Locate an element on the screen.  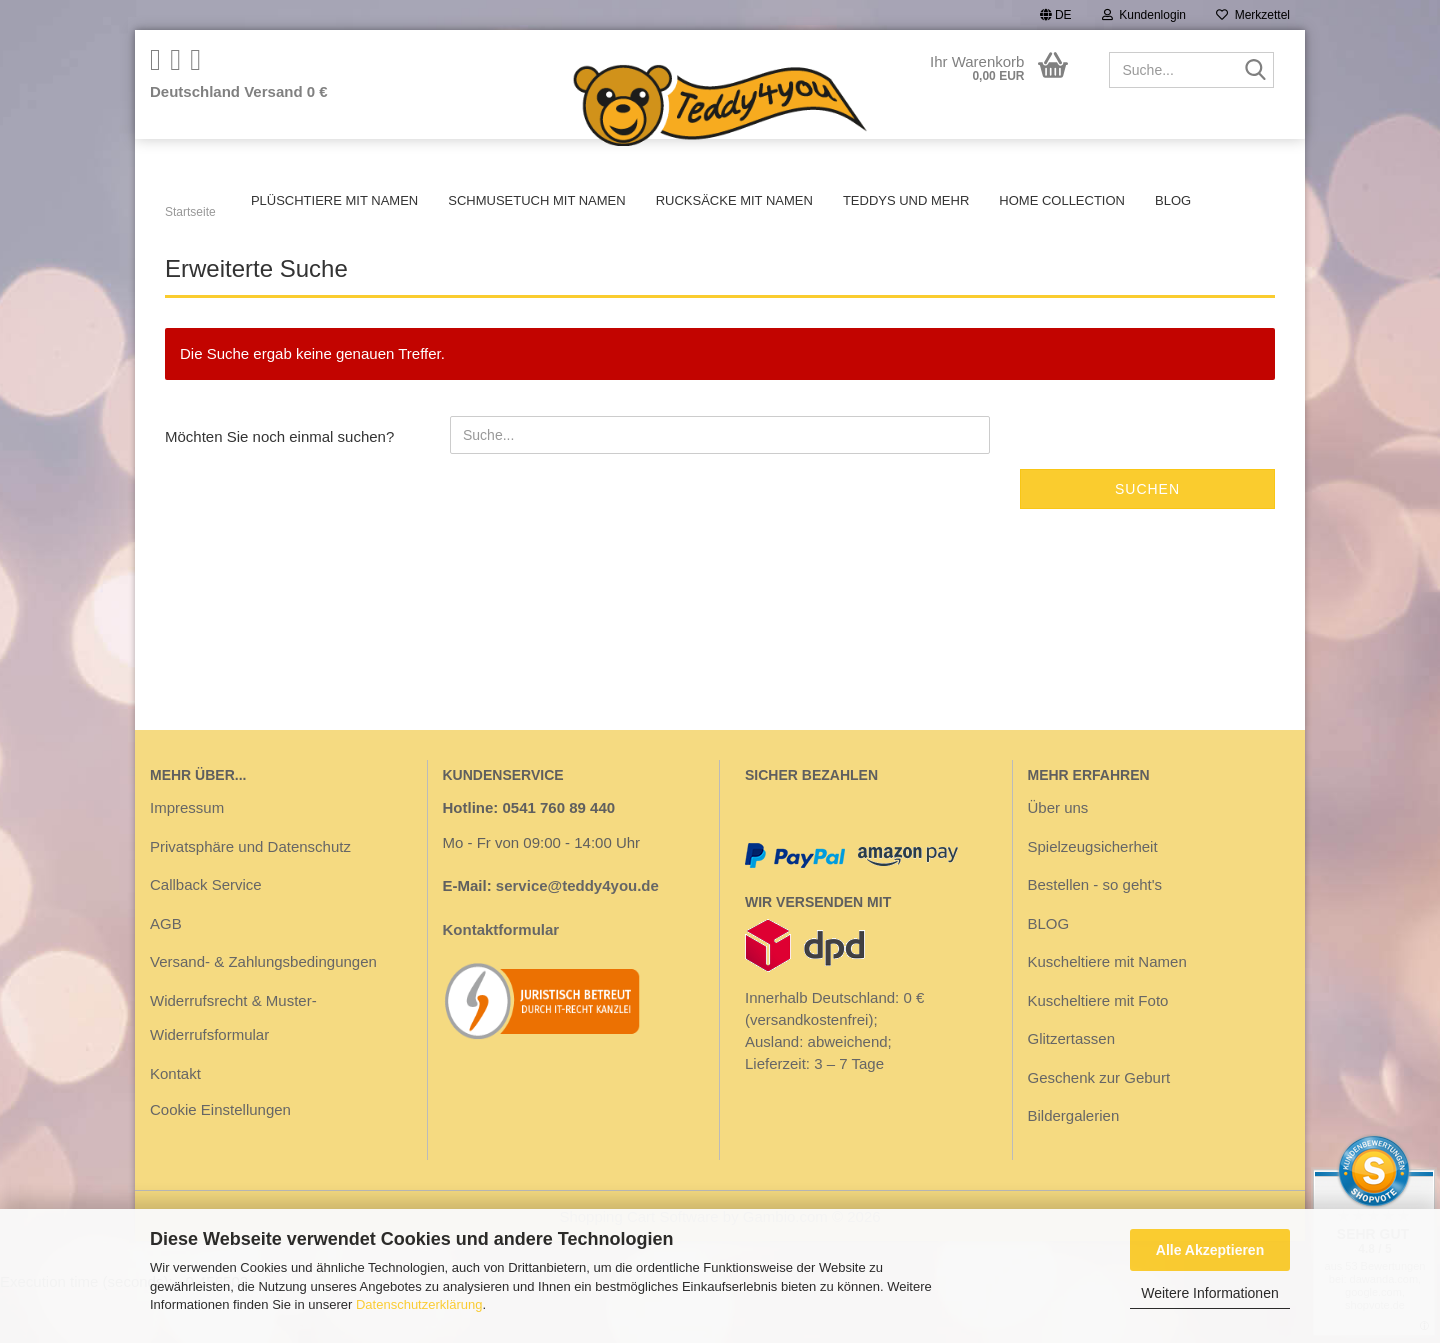
Schmusetuch mit Namen is located at coordinates (536, 200).